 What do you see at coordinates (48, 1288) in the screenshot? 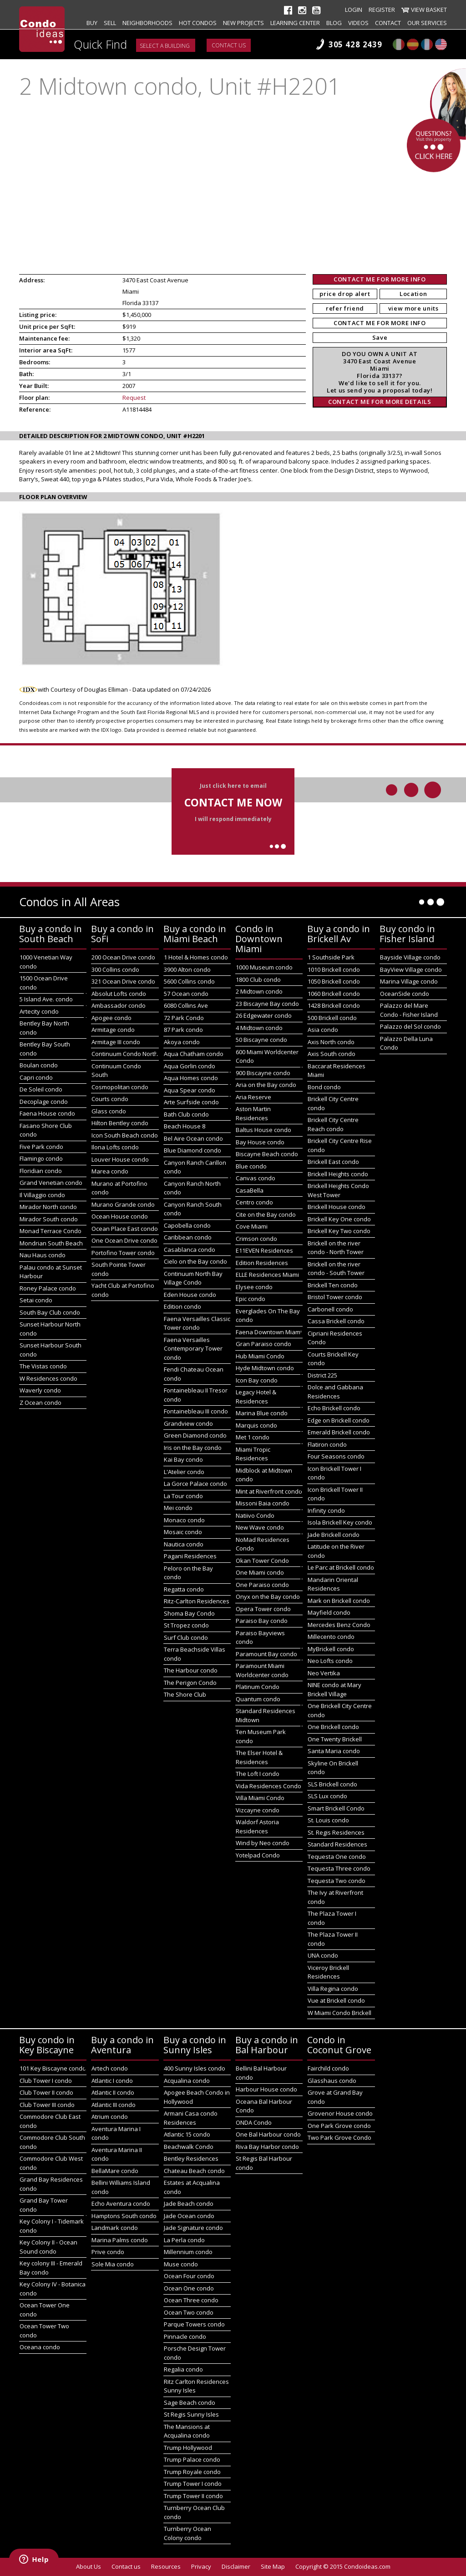
I see `Roney Palace condo` at bounding box center [48, 1288].